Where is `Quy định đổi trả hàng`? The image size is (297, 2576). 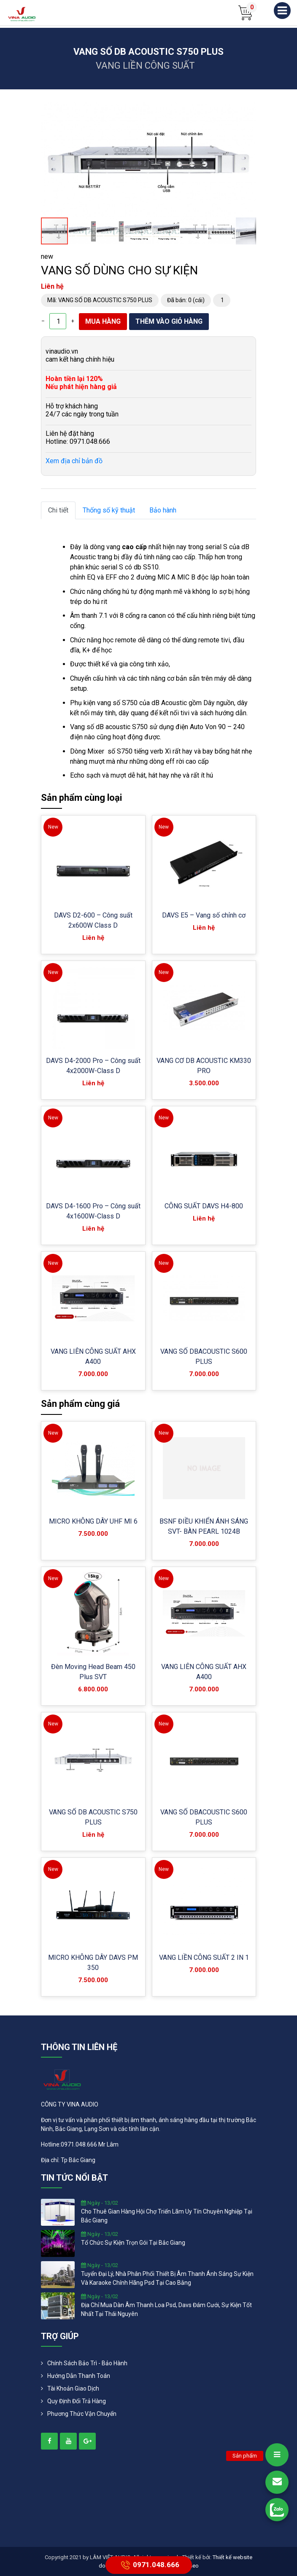 Quy định đổi trả hàng is located at coordinates (76, 2401).